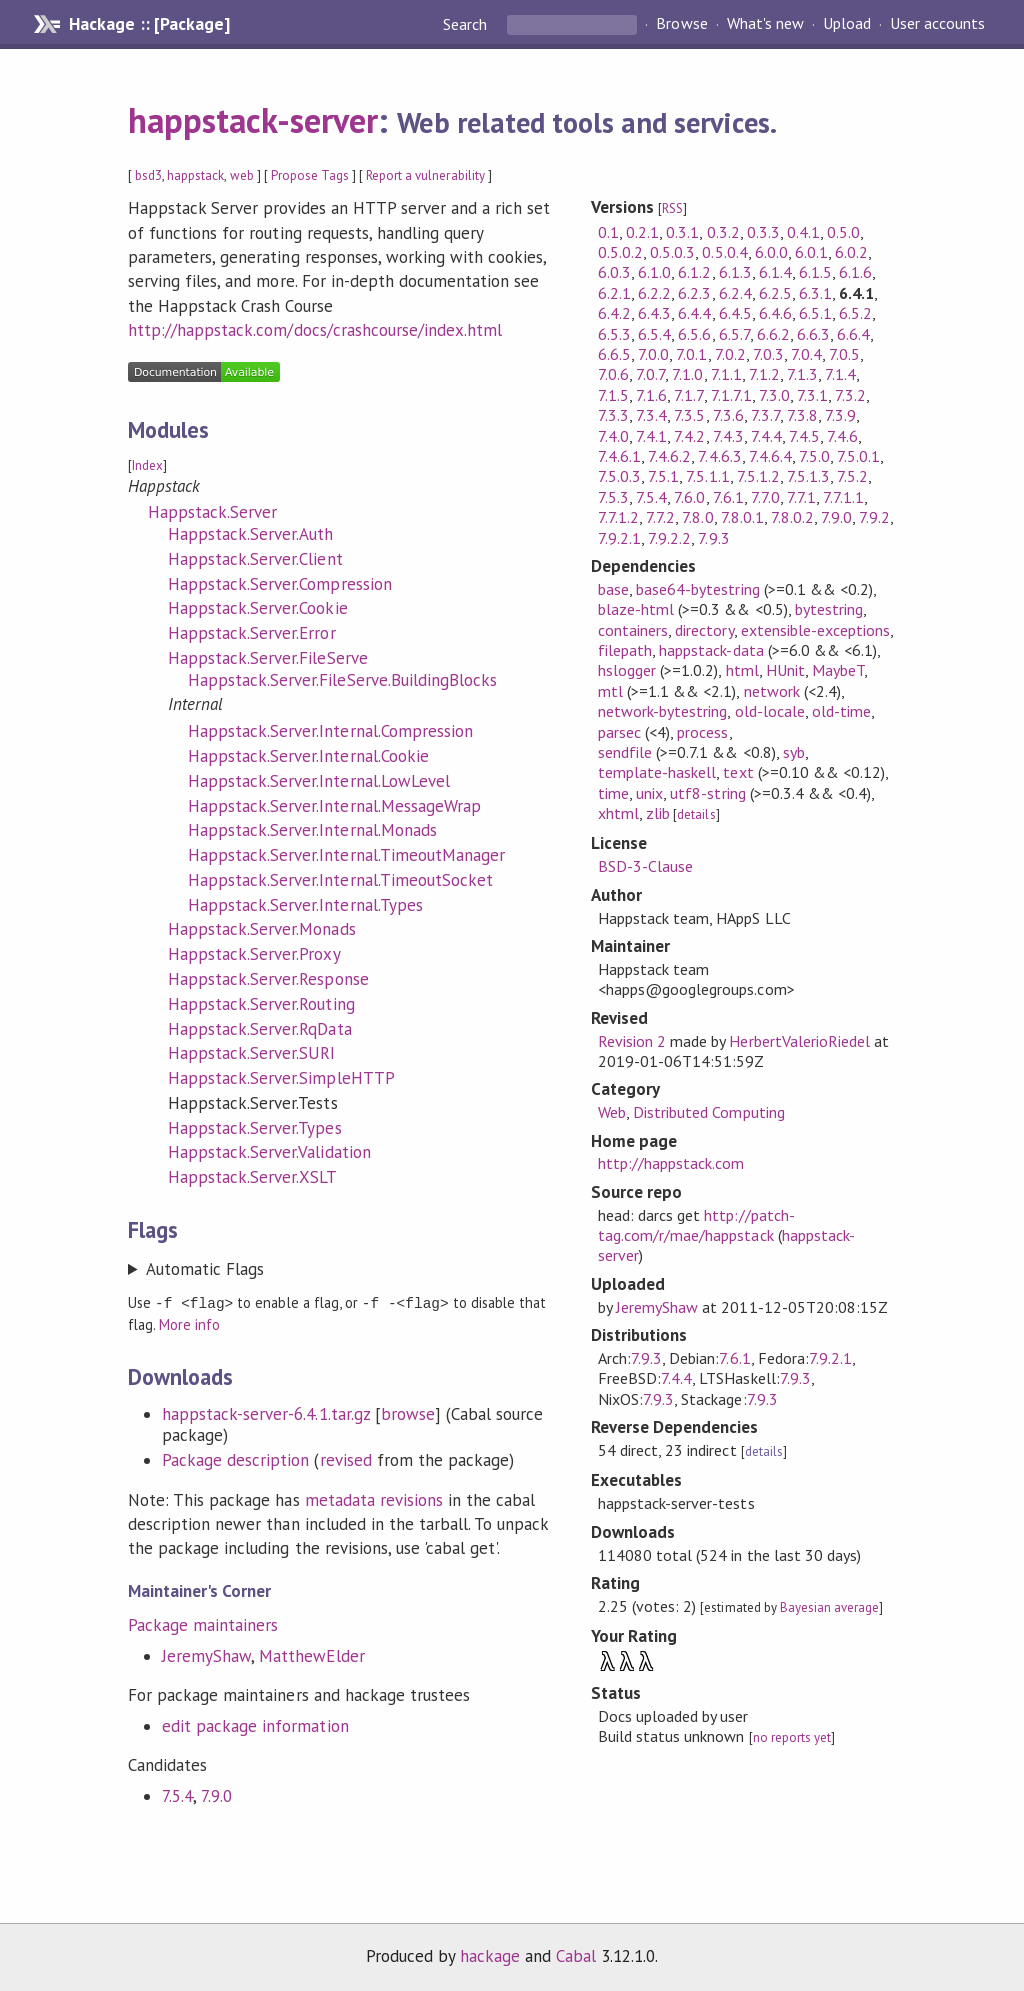  I want to click on 0.5.0.3, so click(672, 252).